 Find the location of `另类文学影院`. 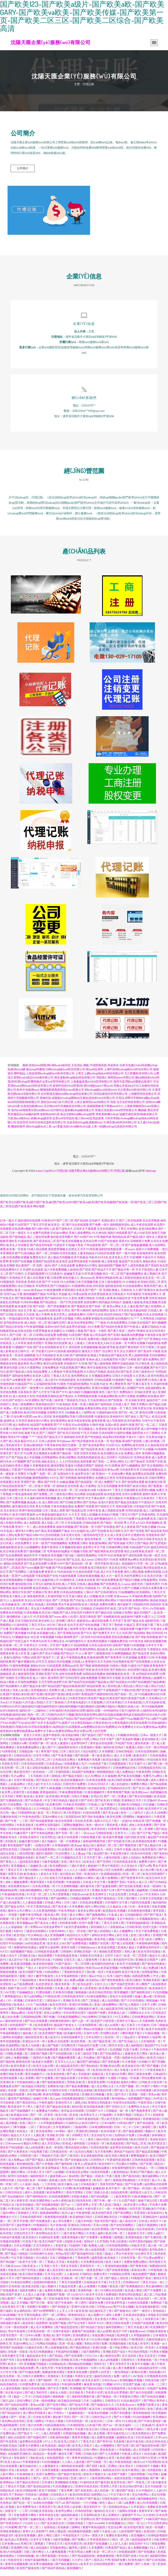

另类文学影院 is located at coordinates (69, 2271).